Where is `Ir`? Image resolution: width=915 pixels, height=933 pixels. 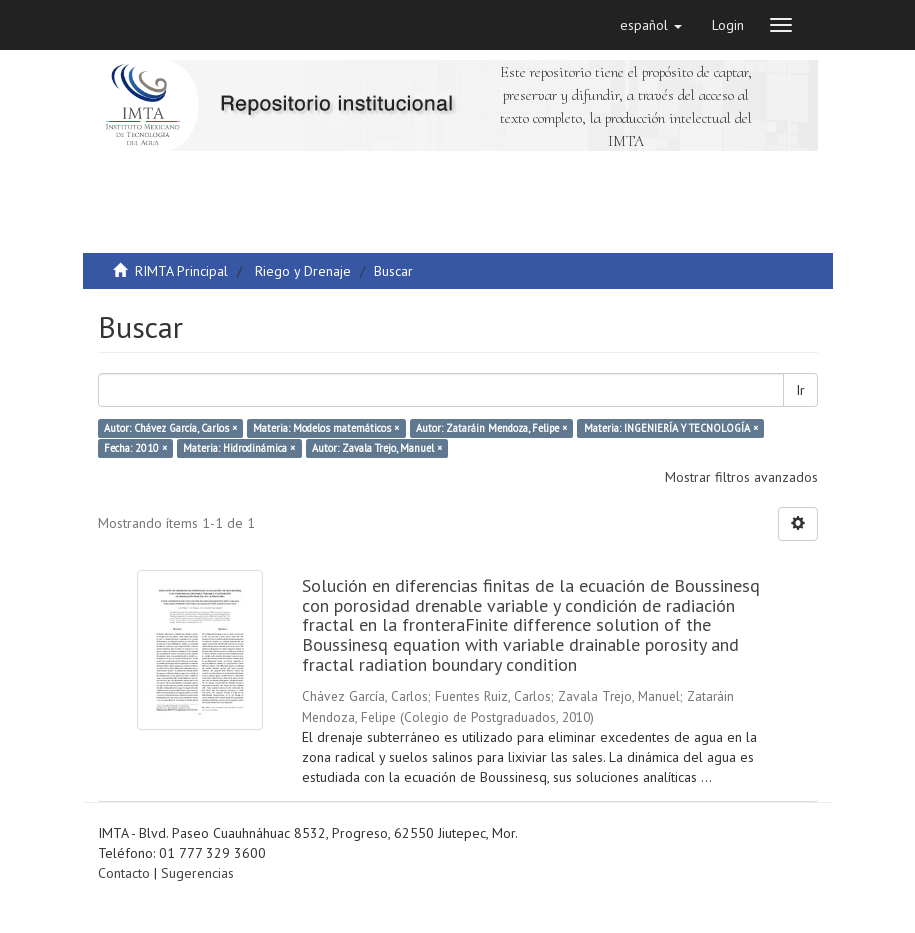 Ir is located at coordinates (800, 390).